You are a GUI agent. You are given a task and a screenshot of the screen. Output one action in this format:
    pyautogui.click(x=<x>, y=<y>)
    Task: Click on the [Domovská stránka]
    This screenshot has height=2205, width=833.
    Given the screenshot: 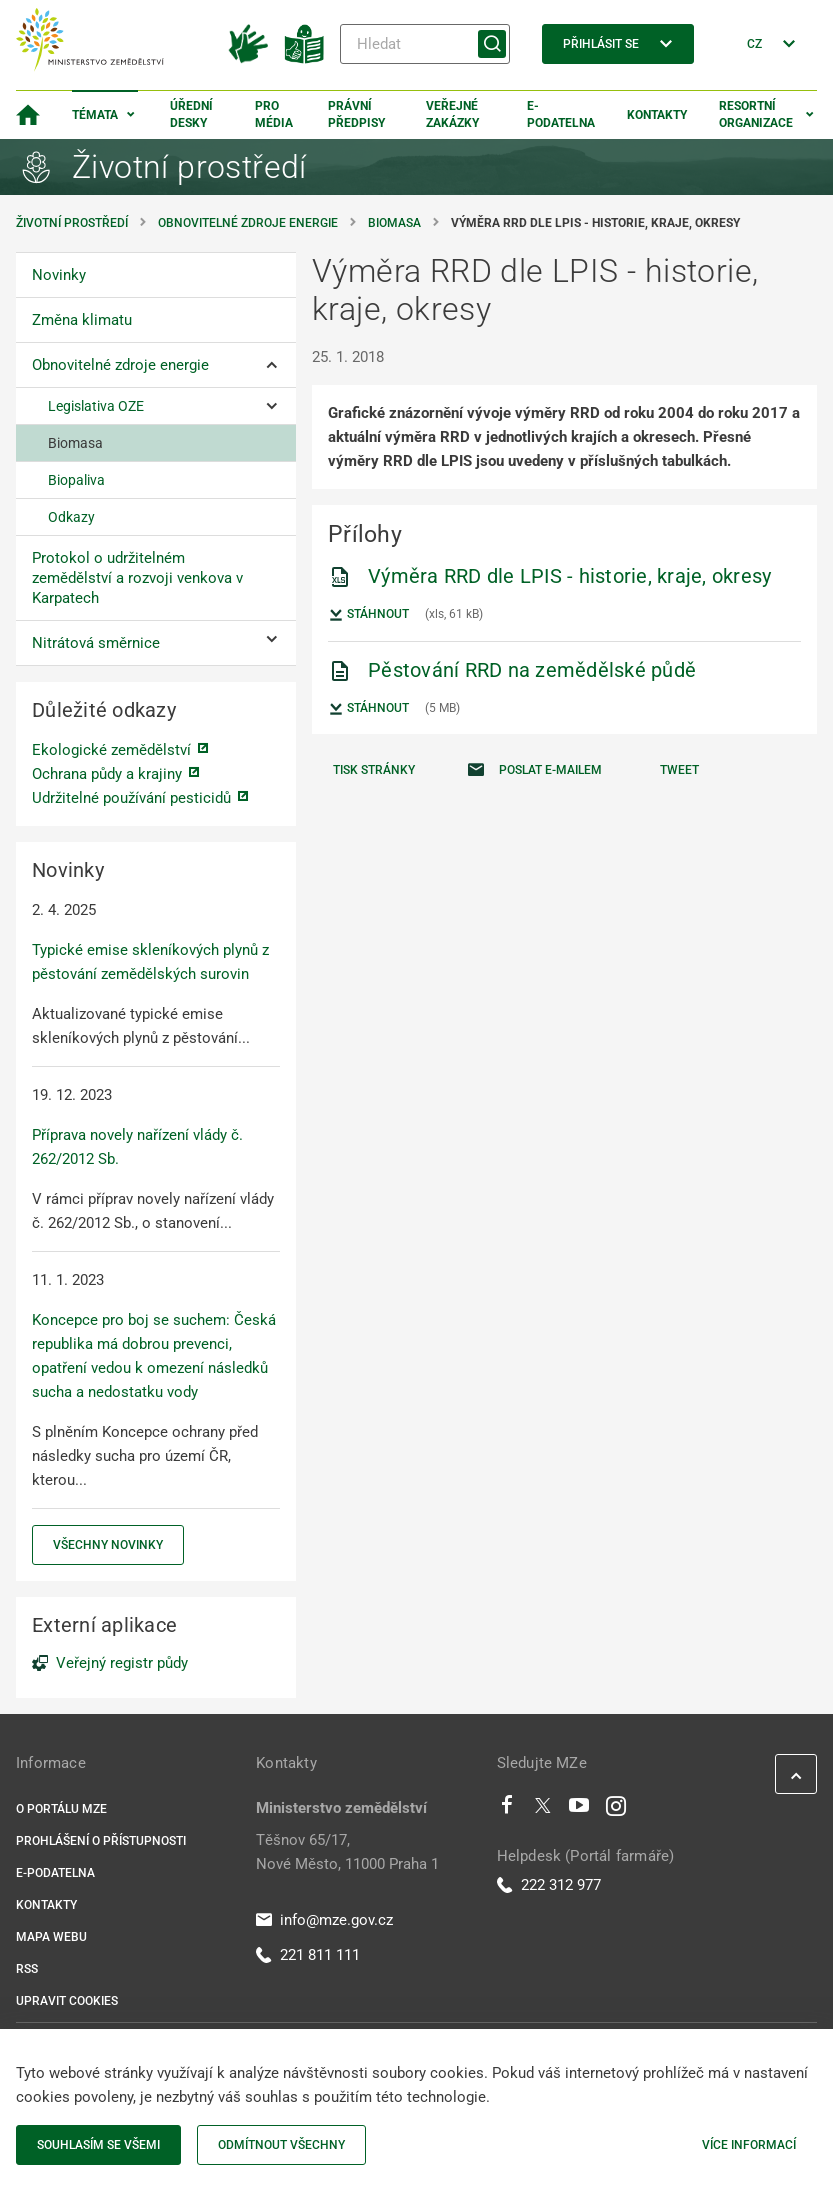 What is the action you would take?
    pyautogui.click(x=28, y=115)
    